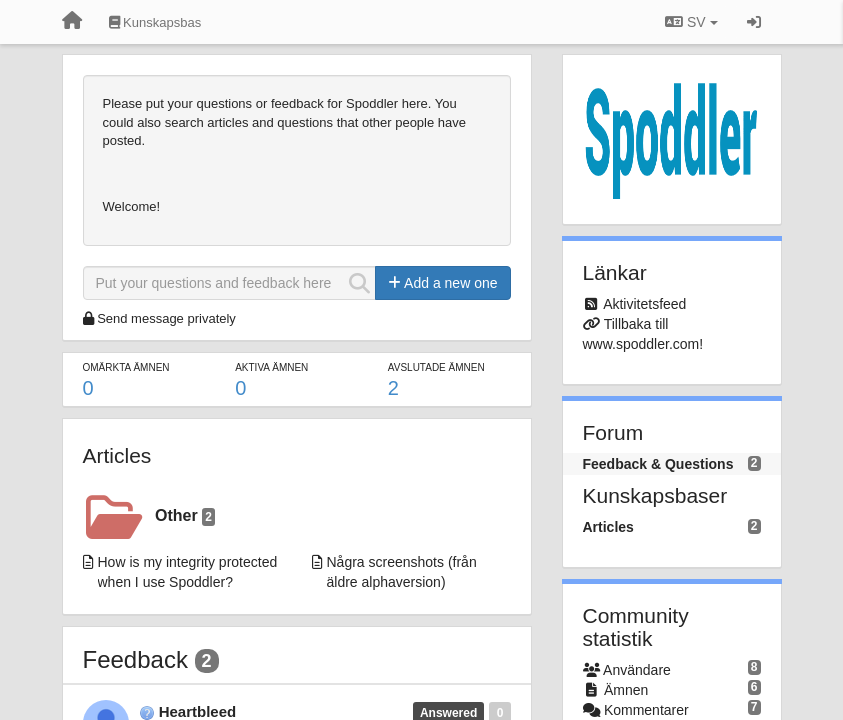  What do you see at coordinates (117, 455) in the screenshot?
I see `Articles` at bounding box center [117, 455].